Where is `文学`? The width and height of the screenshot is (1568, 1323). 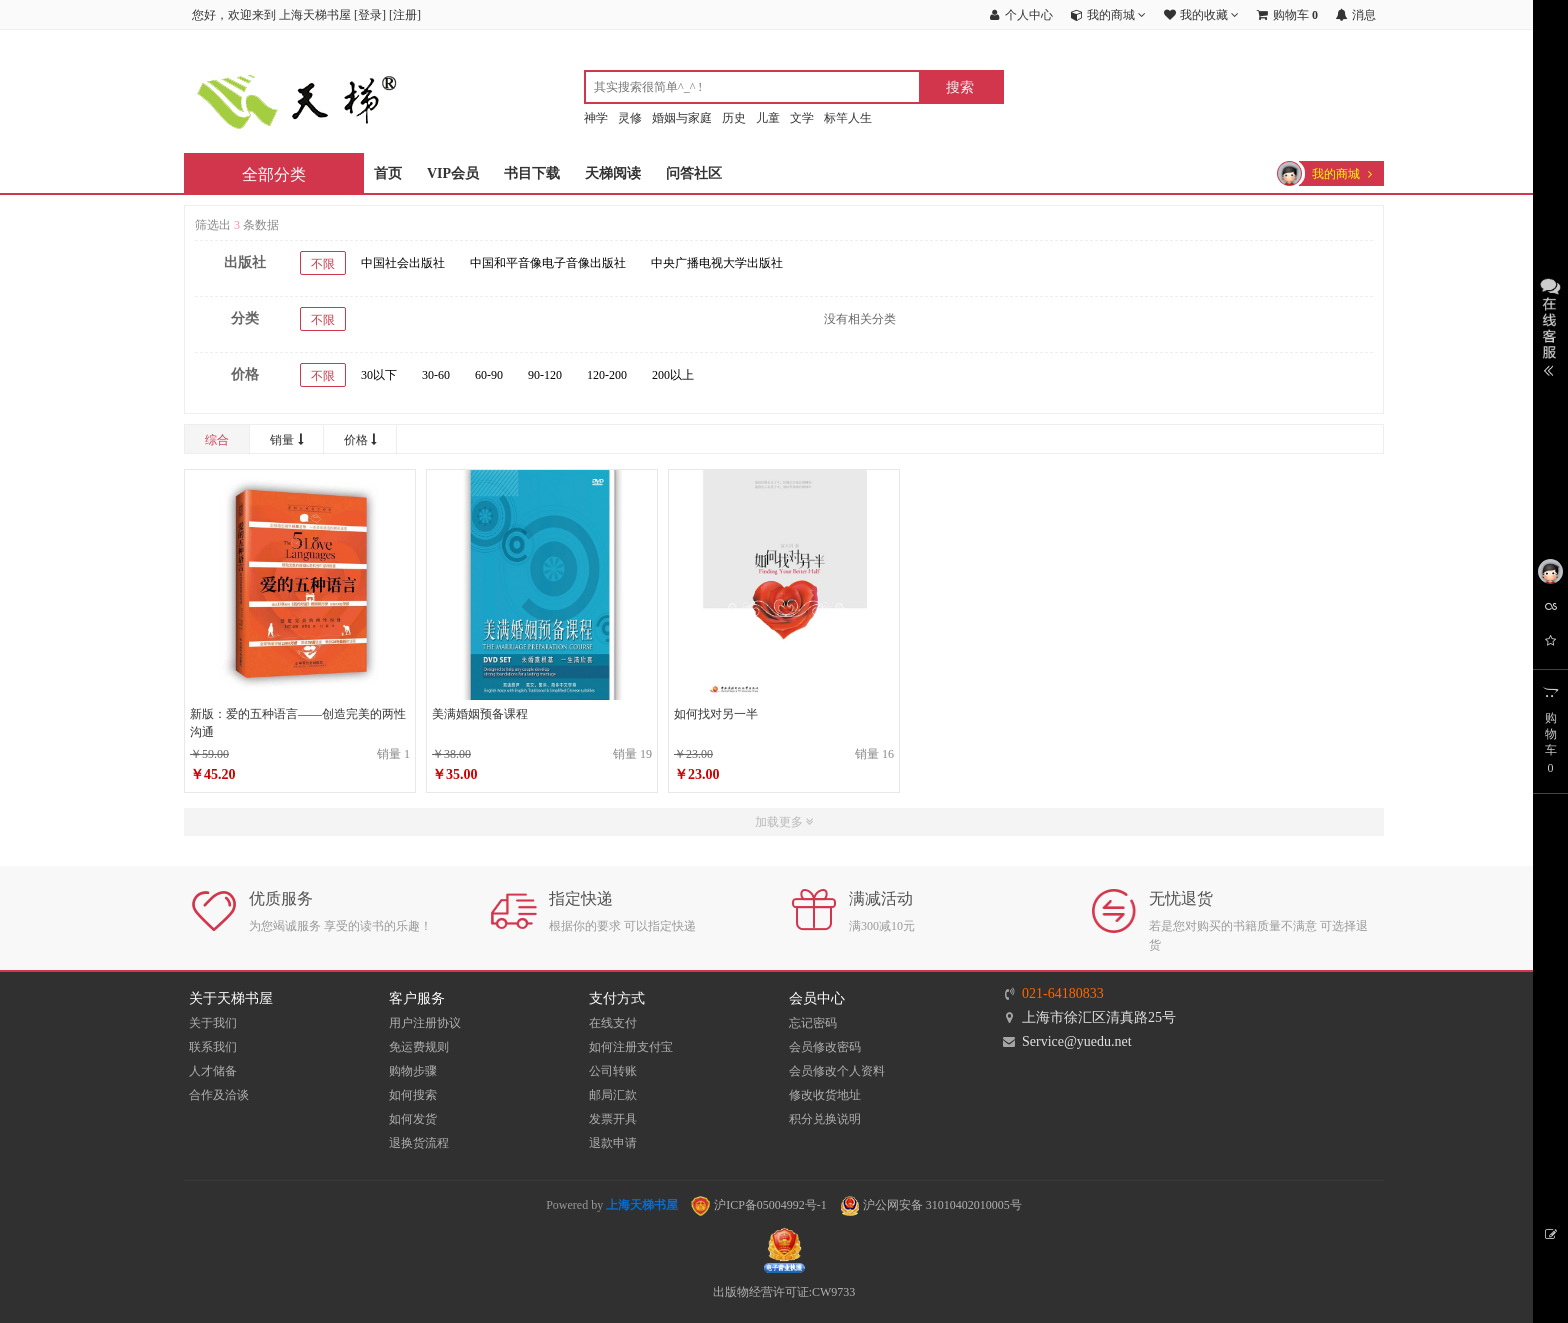 文学 is located at coordinates (802, 118).